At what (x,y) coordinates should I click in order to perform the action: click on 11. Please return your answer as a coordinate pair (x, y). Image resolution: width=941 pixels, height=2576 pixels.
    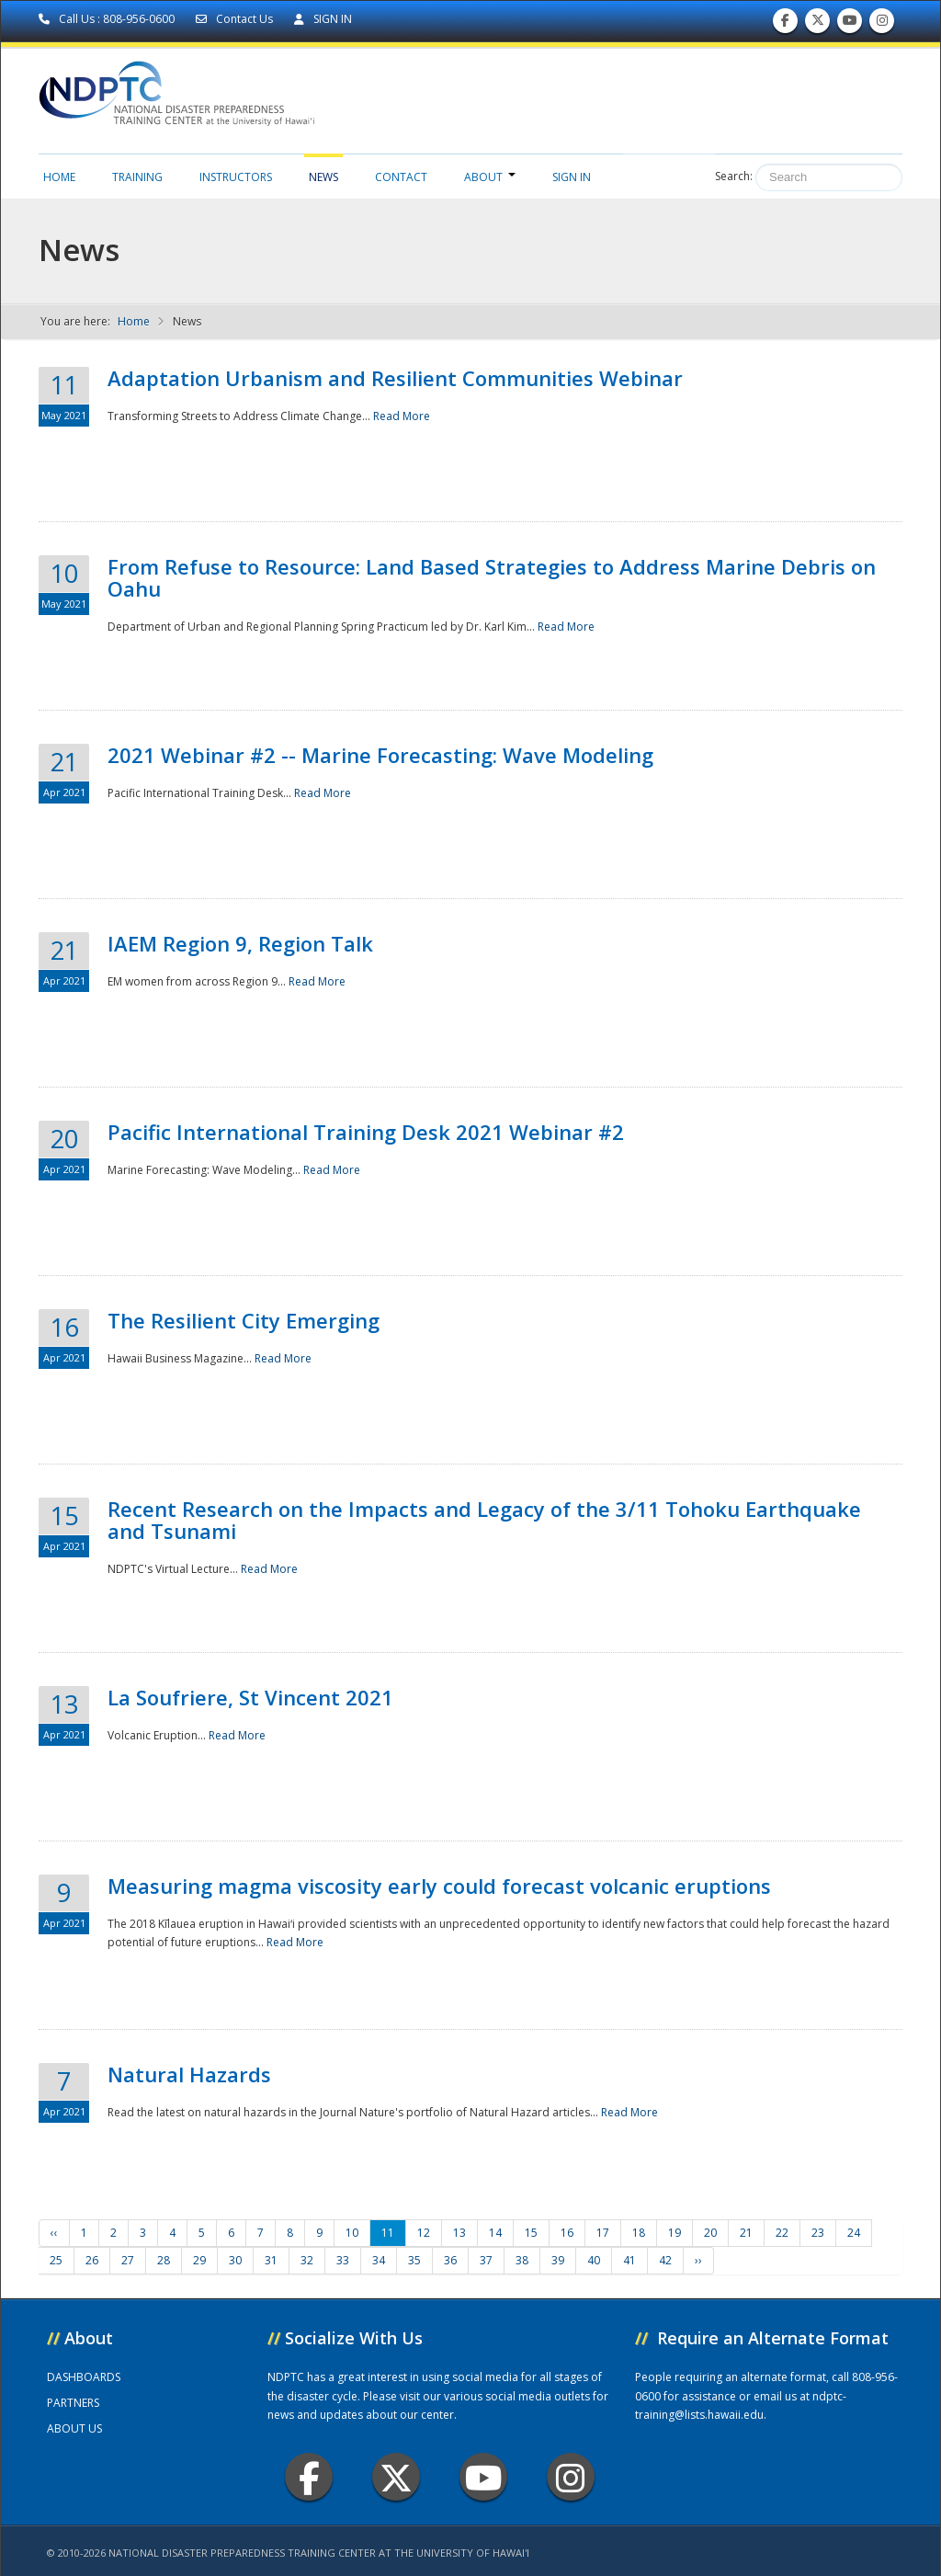
    Looking at the image, I should click on (387, 2232).